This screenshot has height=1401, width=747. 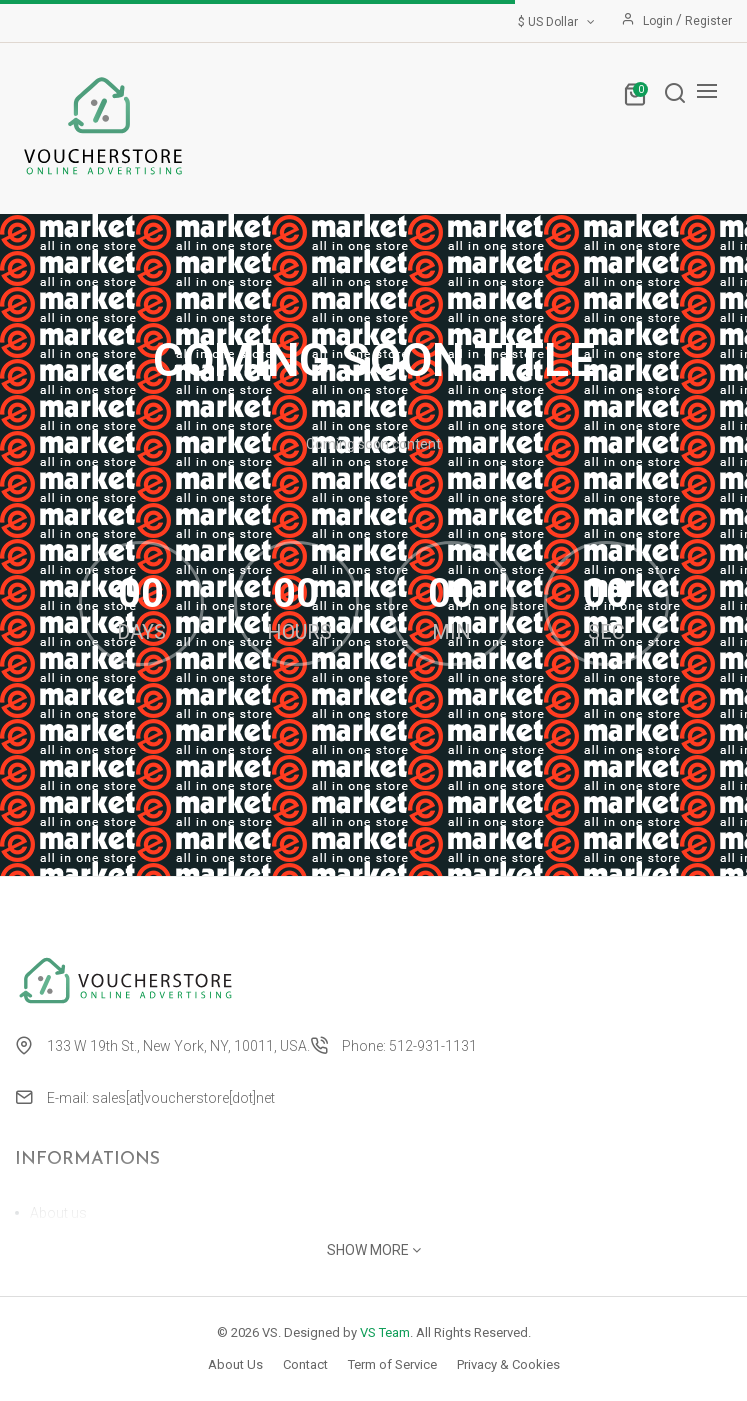 I want to click on About us, so click(x=58, y=1213).